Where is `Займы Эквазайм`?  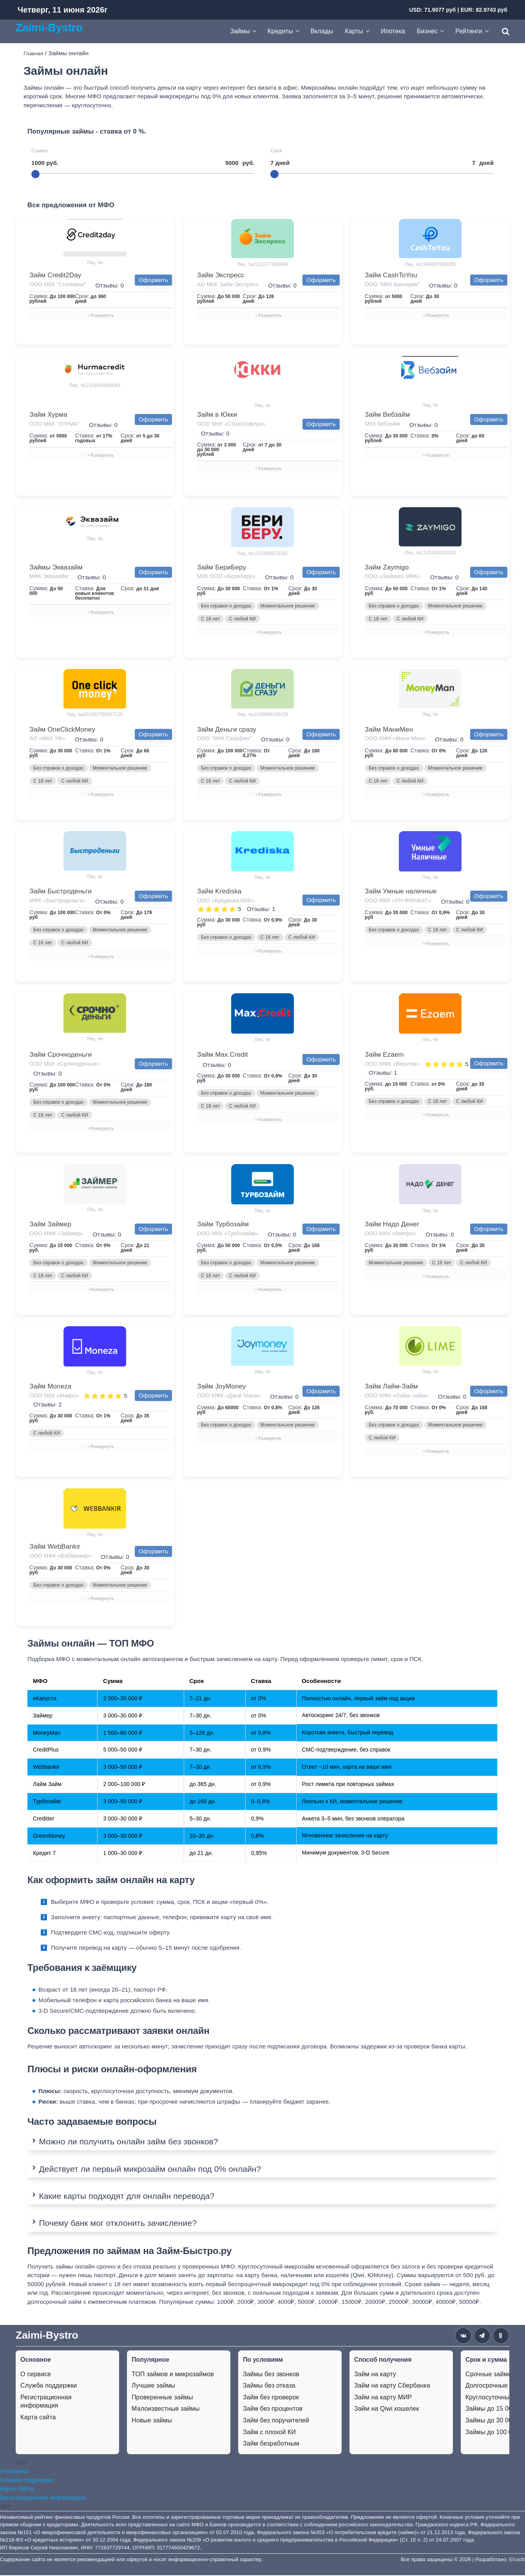
Займы Эквазайм is located at coordinates (56, 567).